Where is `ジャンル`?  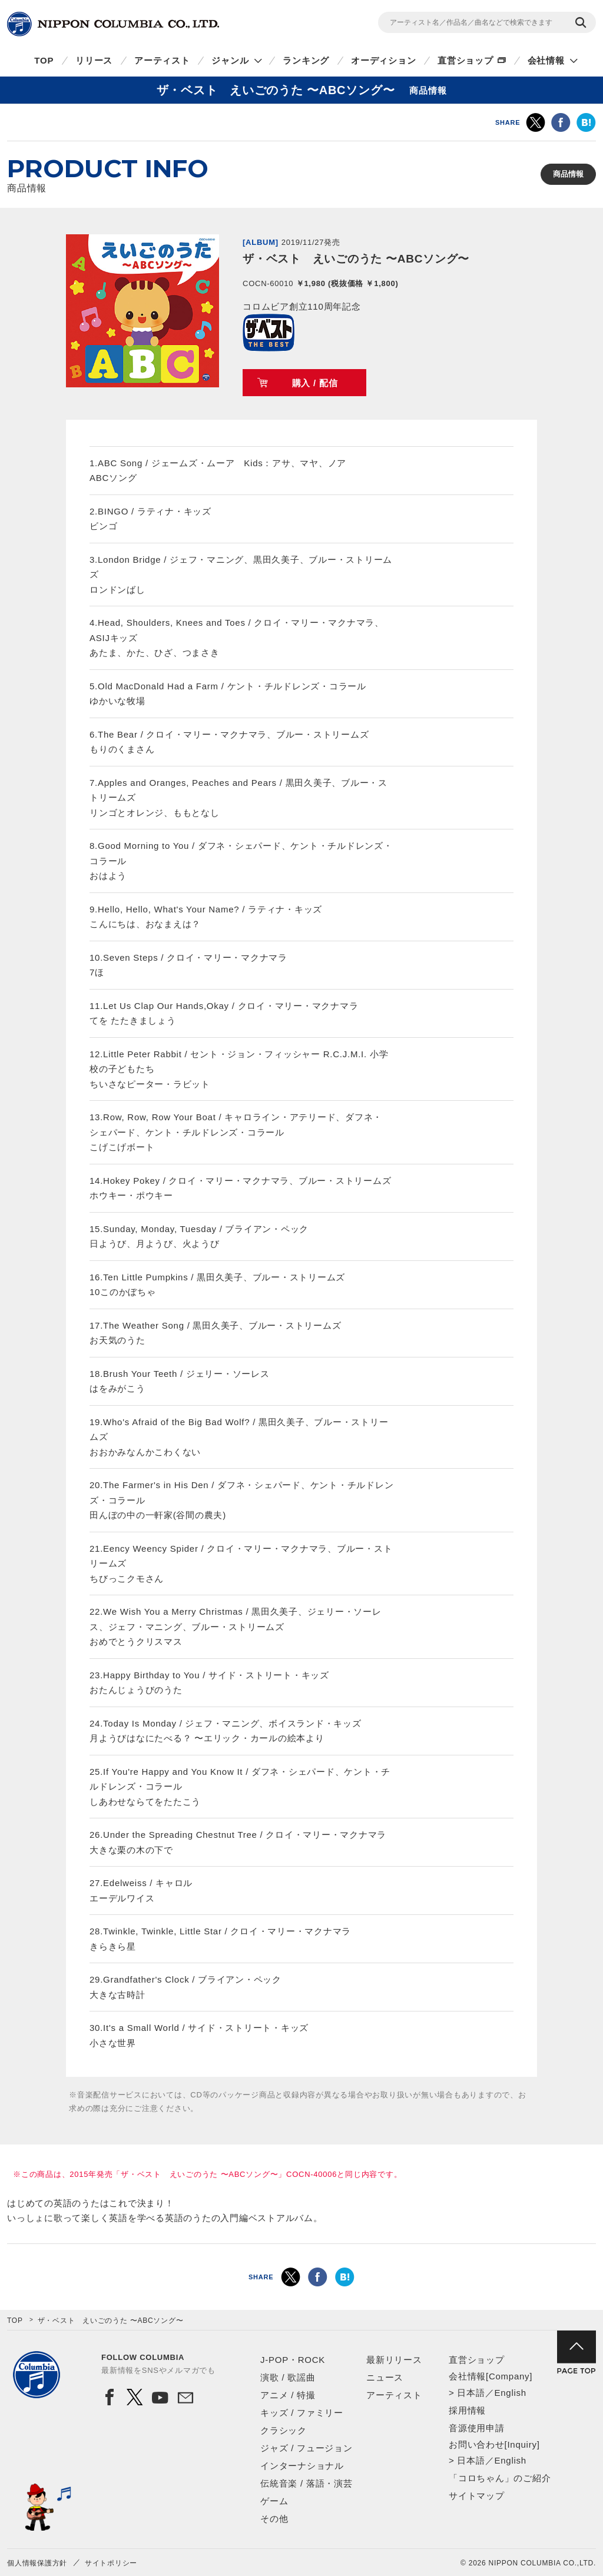
ジャンル is located at coordinates (230, 60).